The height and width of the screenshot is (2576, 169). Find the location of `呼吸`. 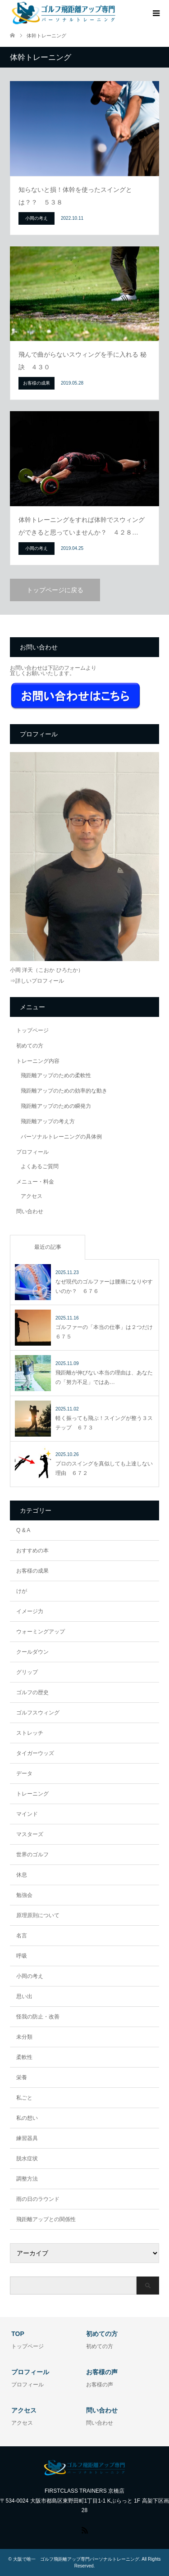

呼吸 is located at coordinates (21, 1956).